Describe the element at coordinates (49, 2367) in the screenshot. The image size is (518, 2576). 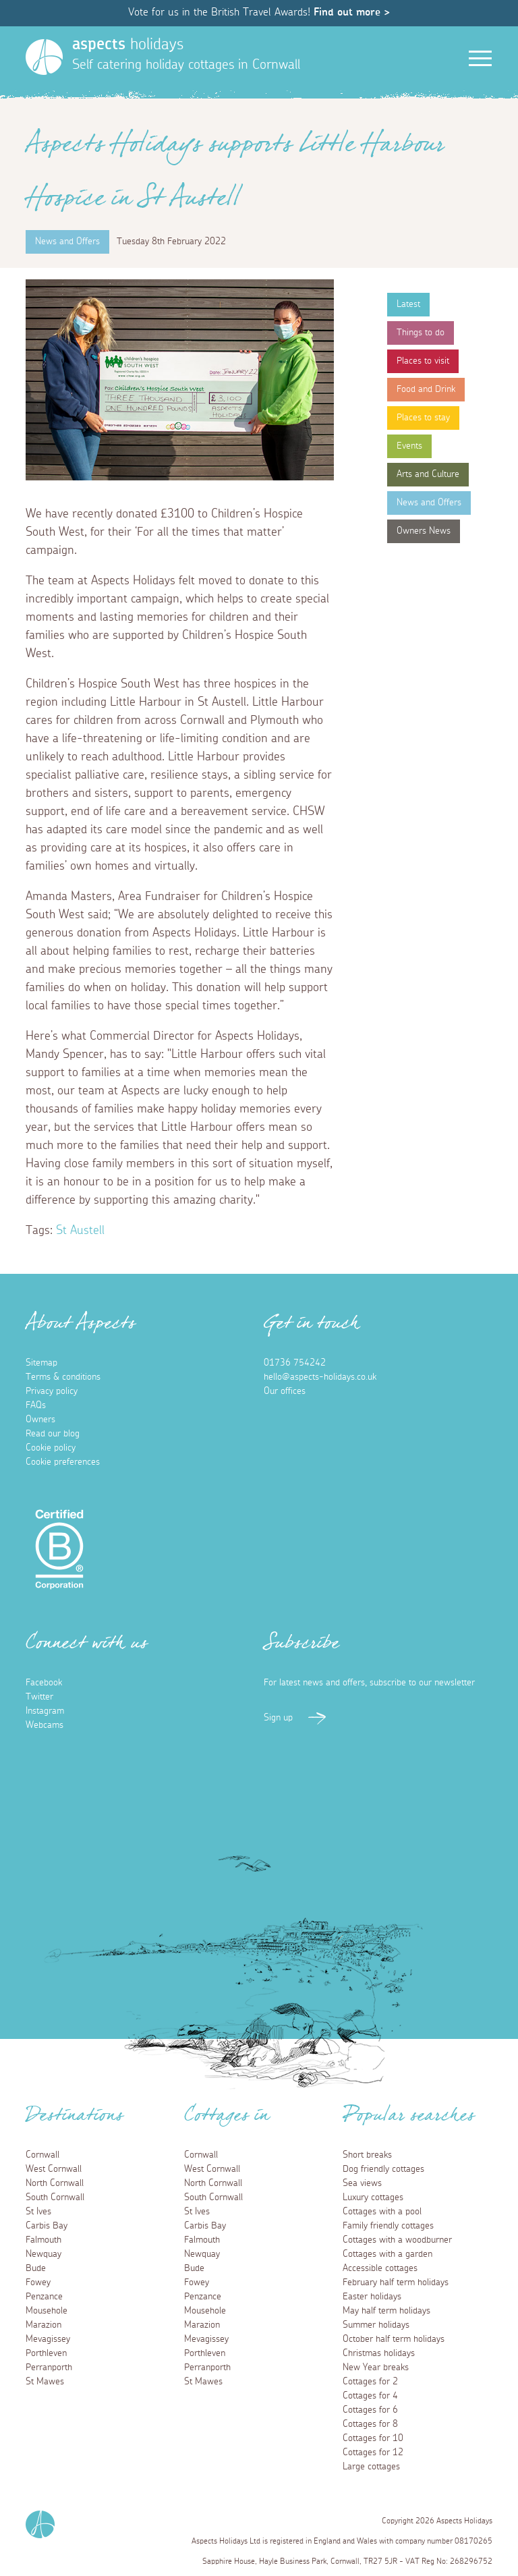
I see `Perranporth` at that location.